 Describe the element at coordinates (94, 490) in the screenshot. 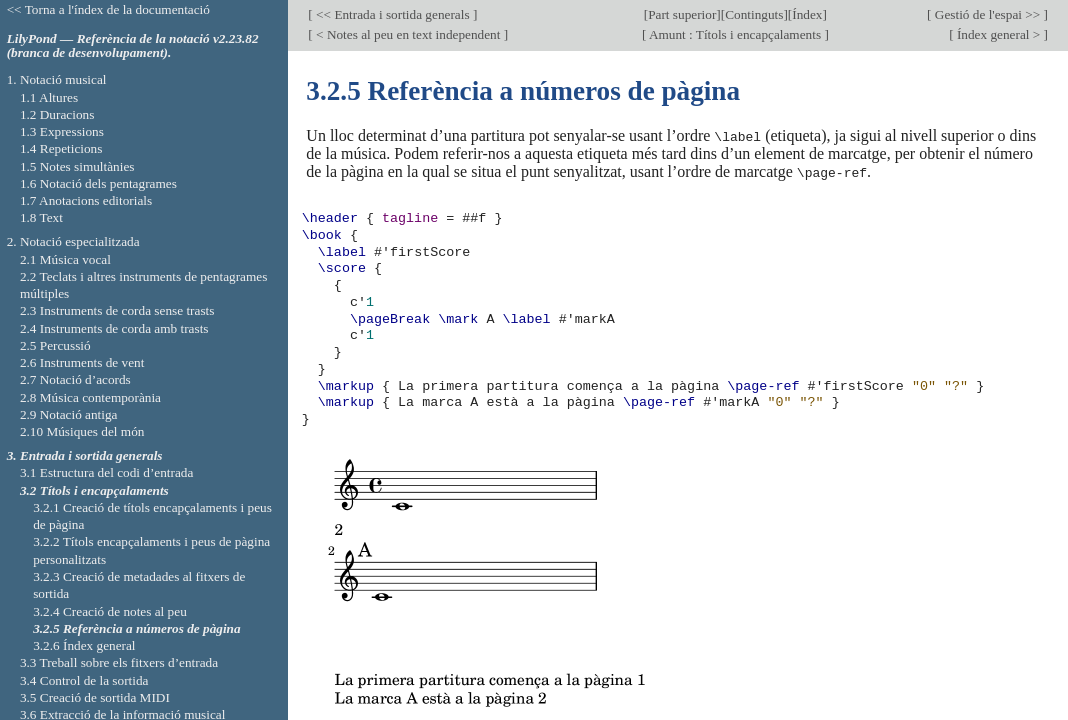

I see `3.2 Títols i encapçalaments` at that location.